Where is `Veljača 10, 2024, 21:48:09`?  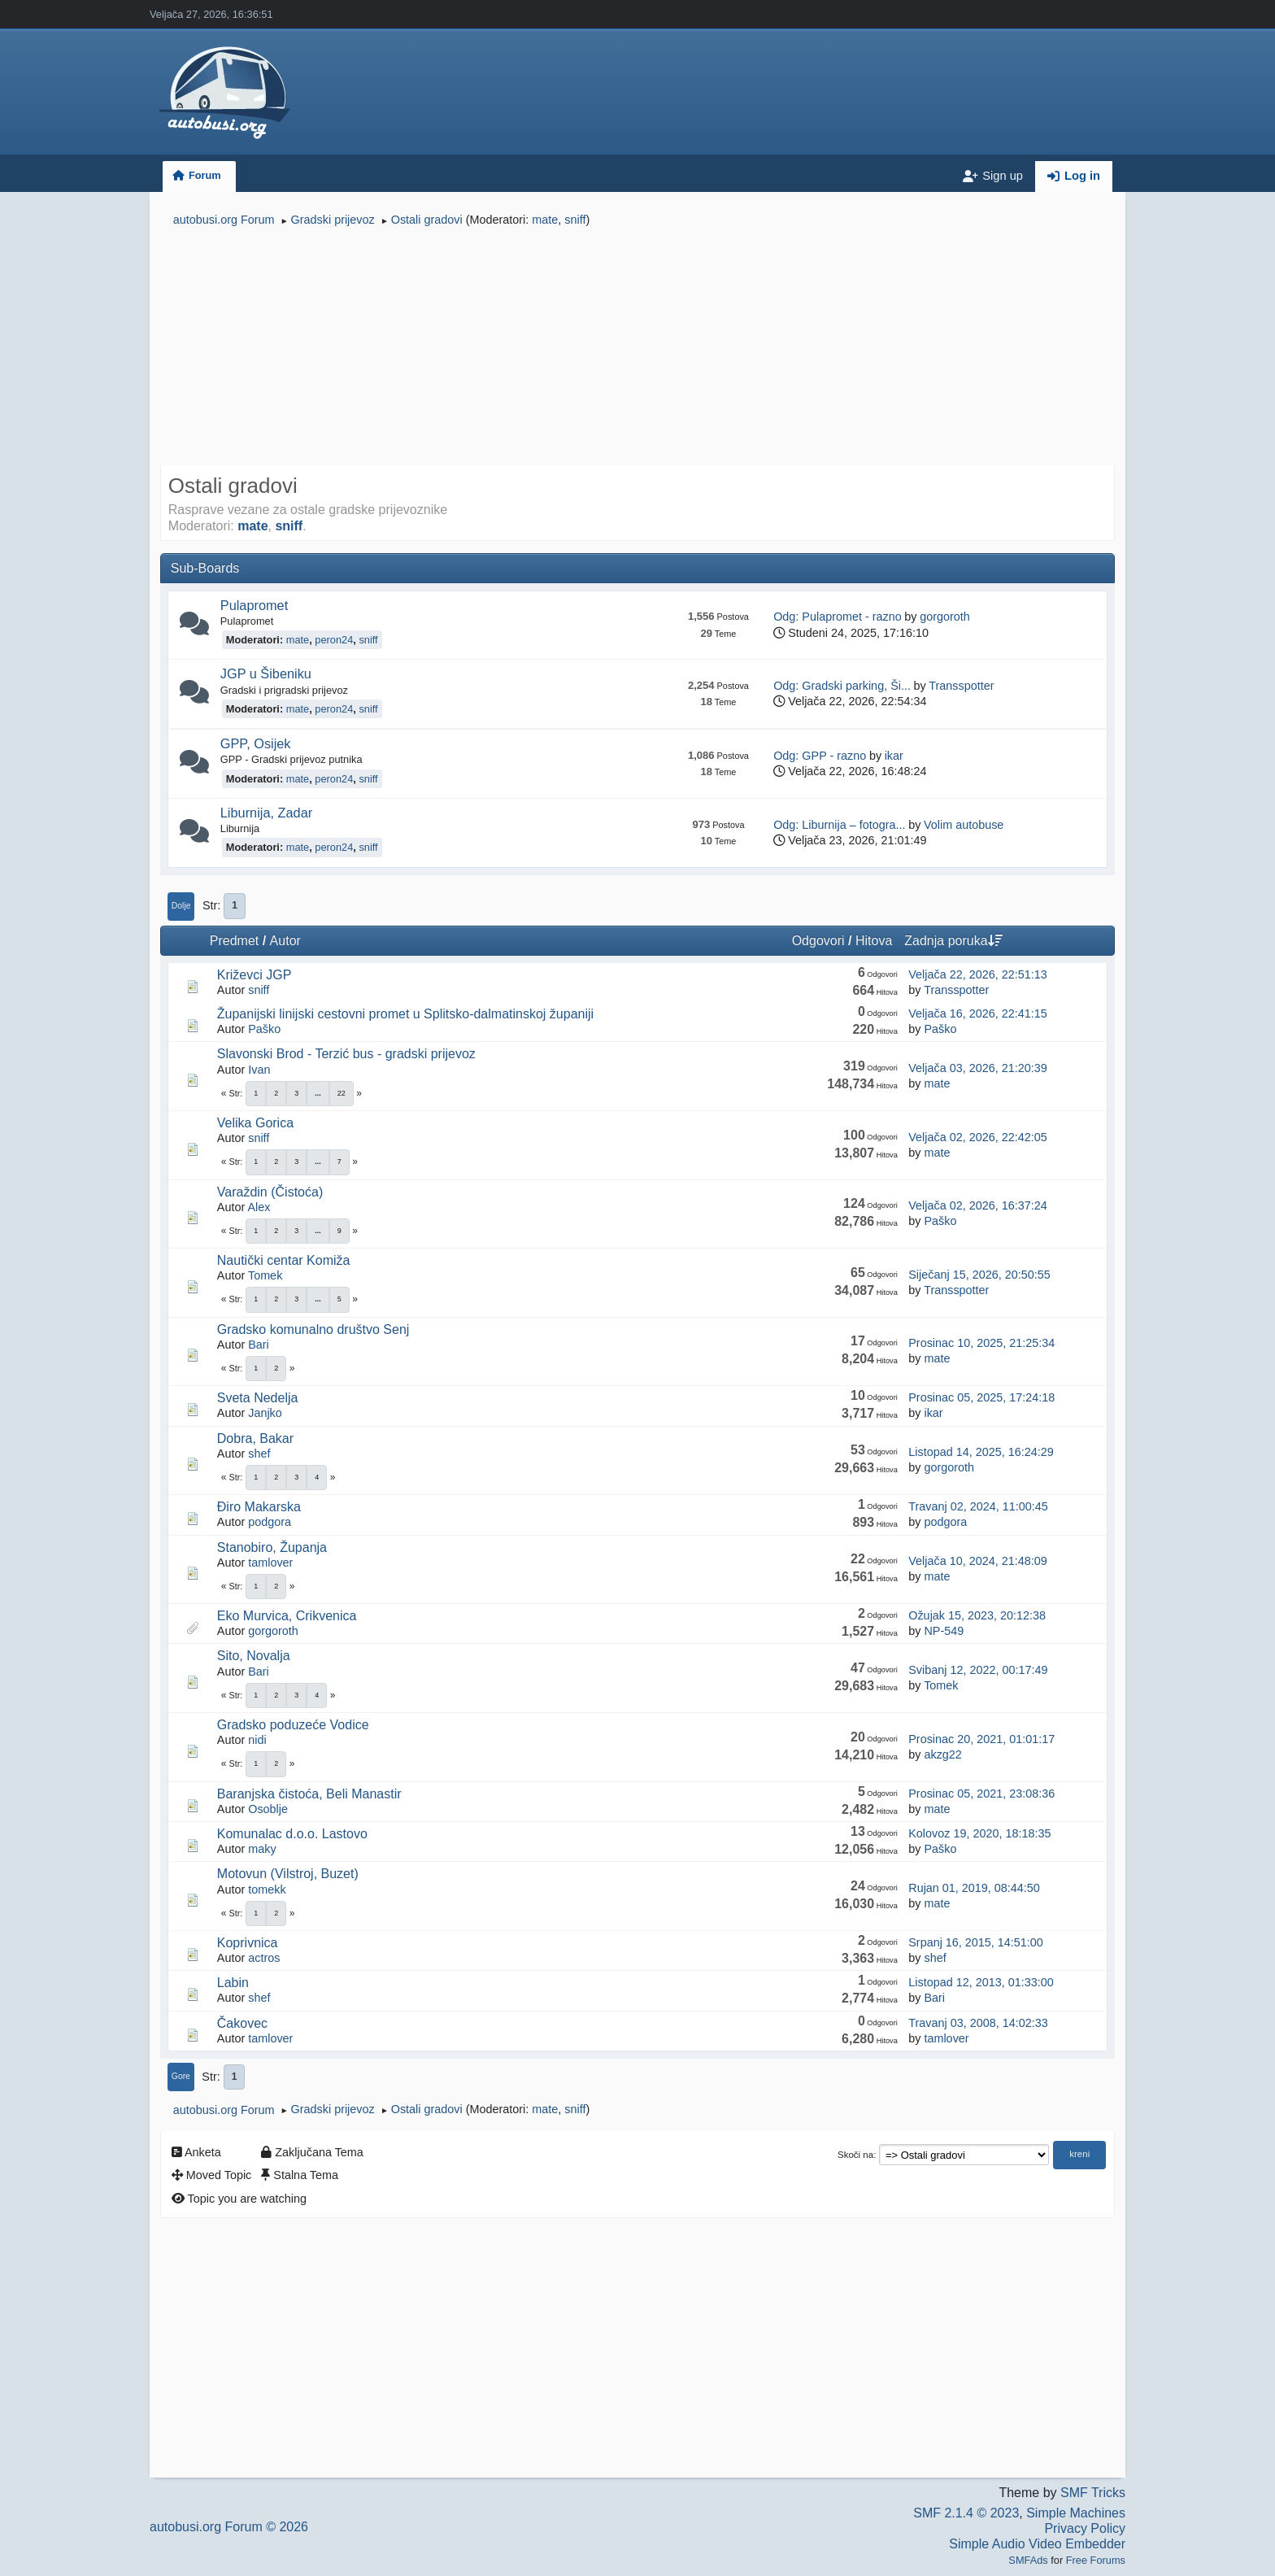 Veljača 10, 2024, 21:48:09 is located at coordinates (977, 1560).